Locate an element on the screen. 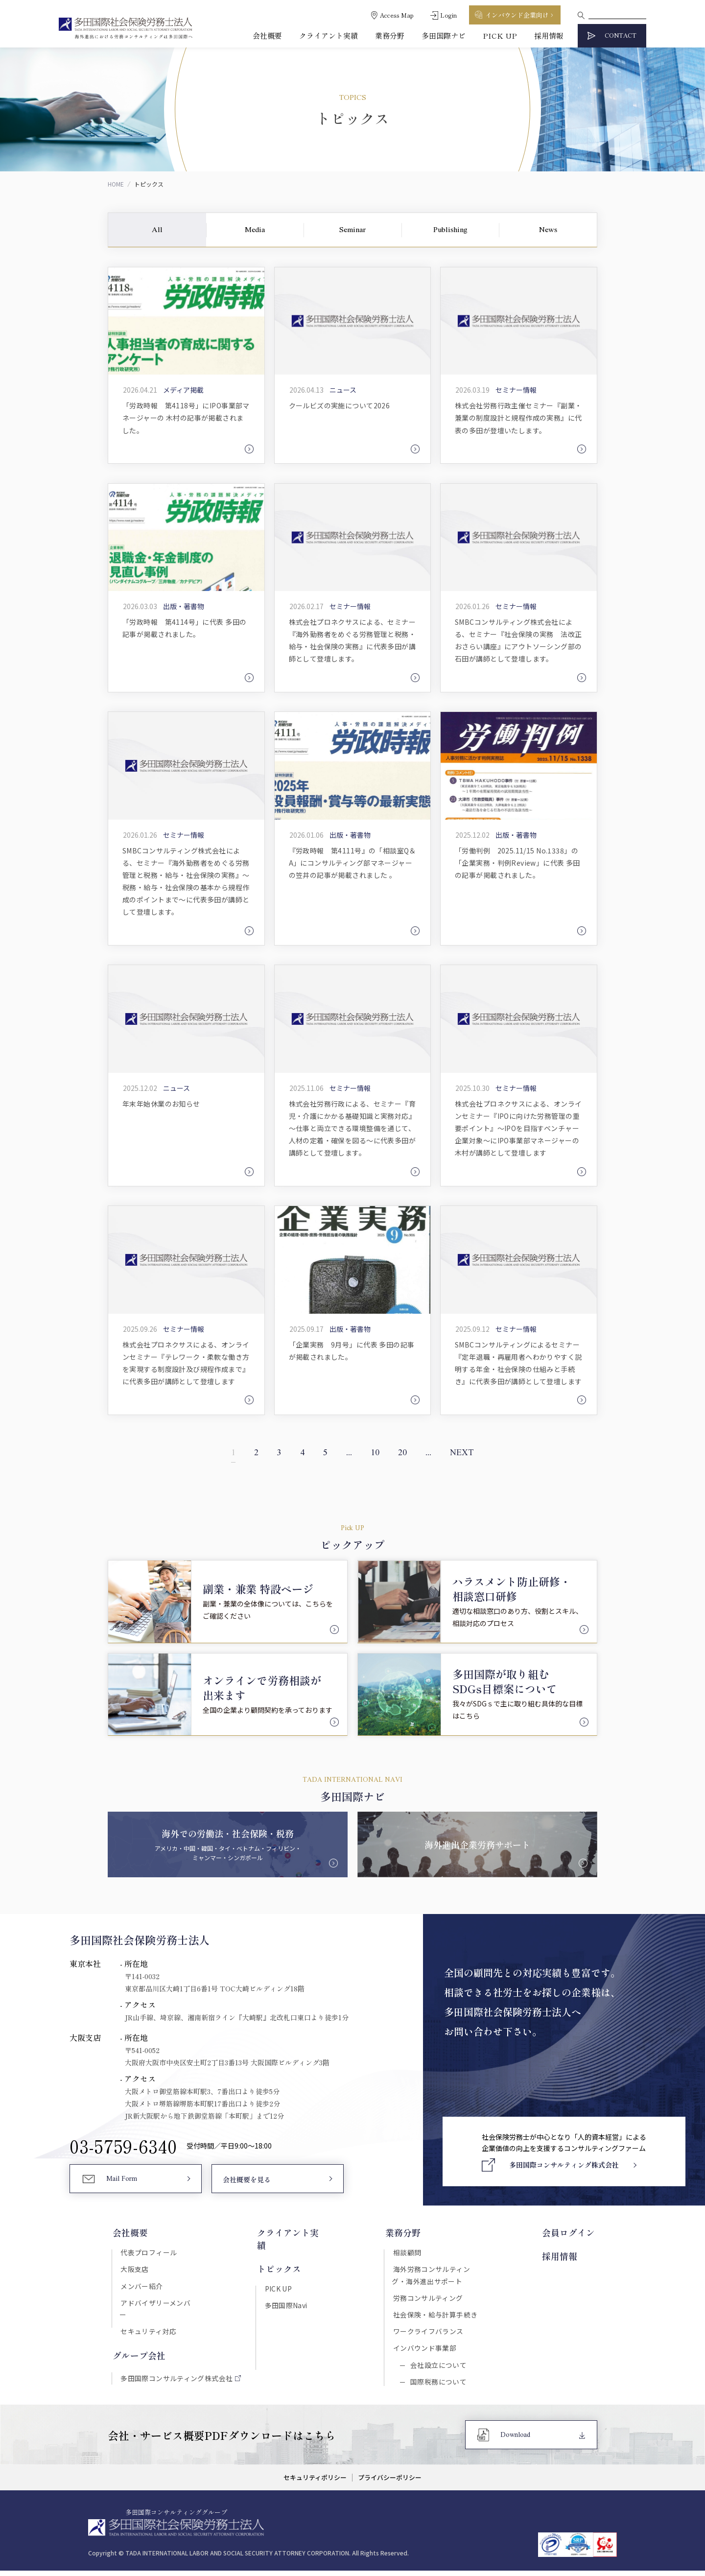 This screenshot has height=2576, width=705. 大阪支店 is located at coordinates (133, 2271).